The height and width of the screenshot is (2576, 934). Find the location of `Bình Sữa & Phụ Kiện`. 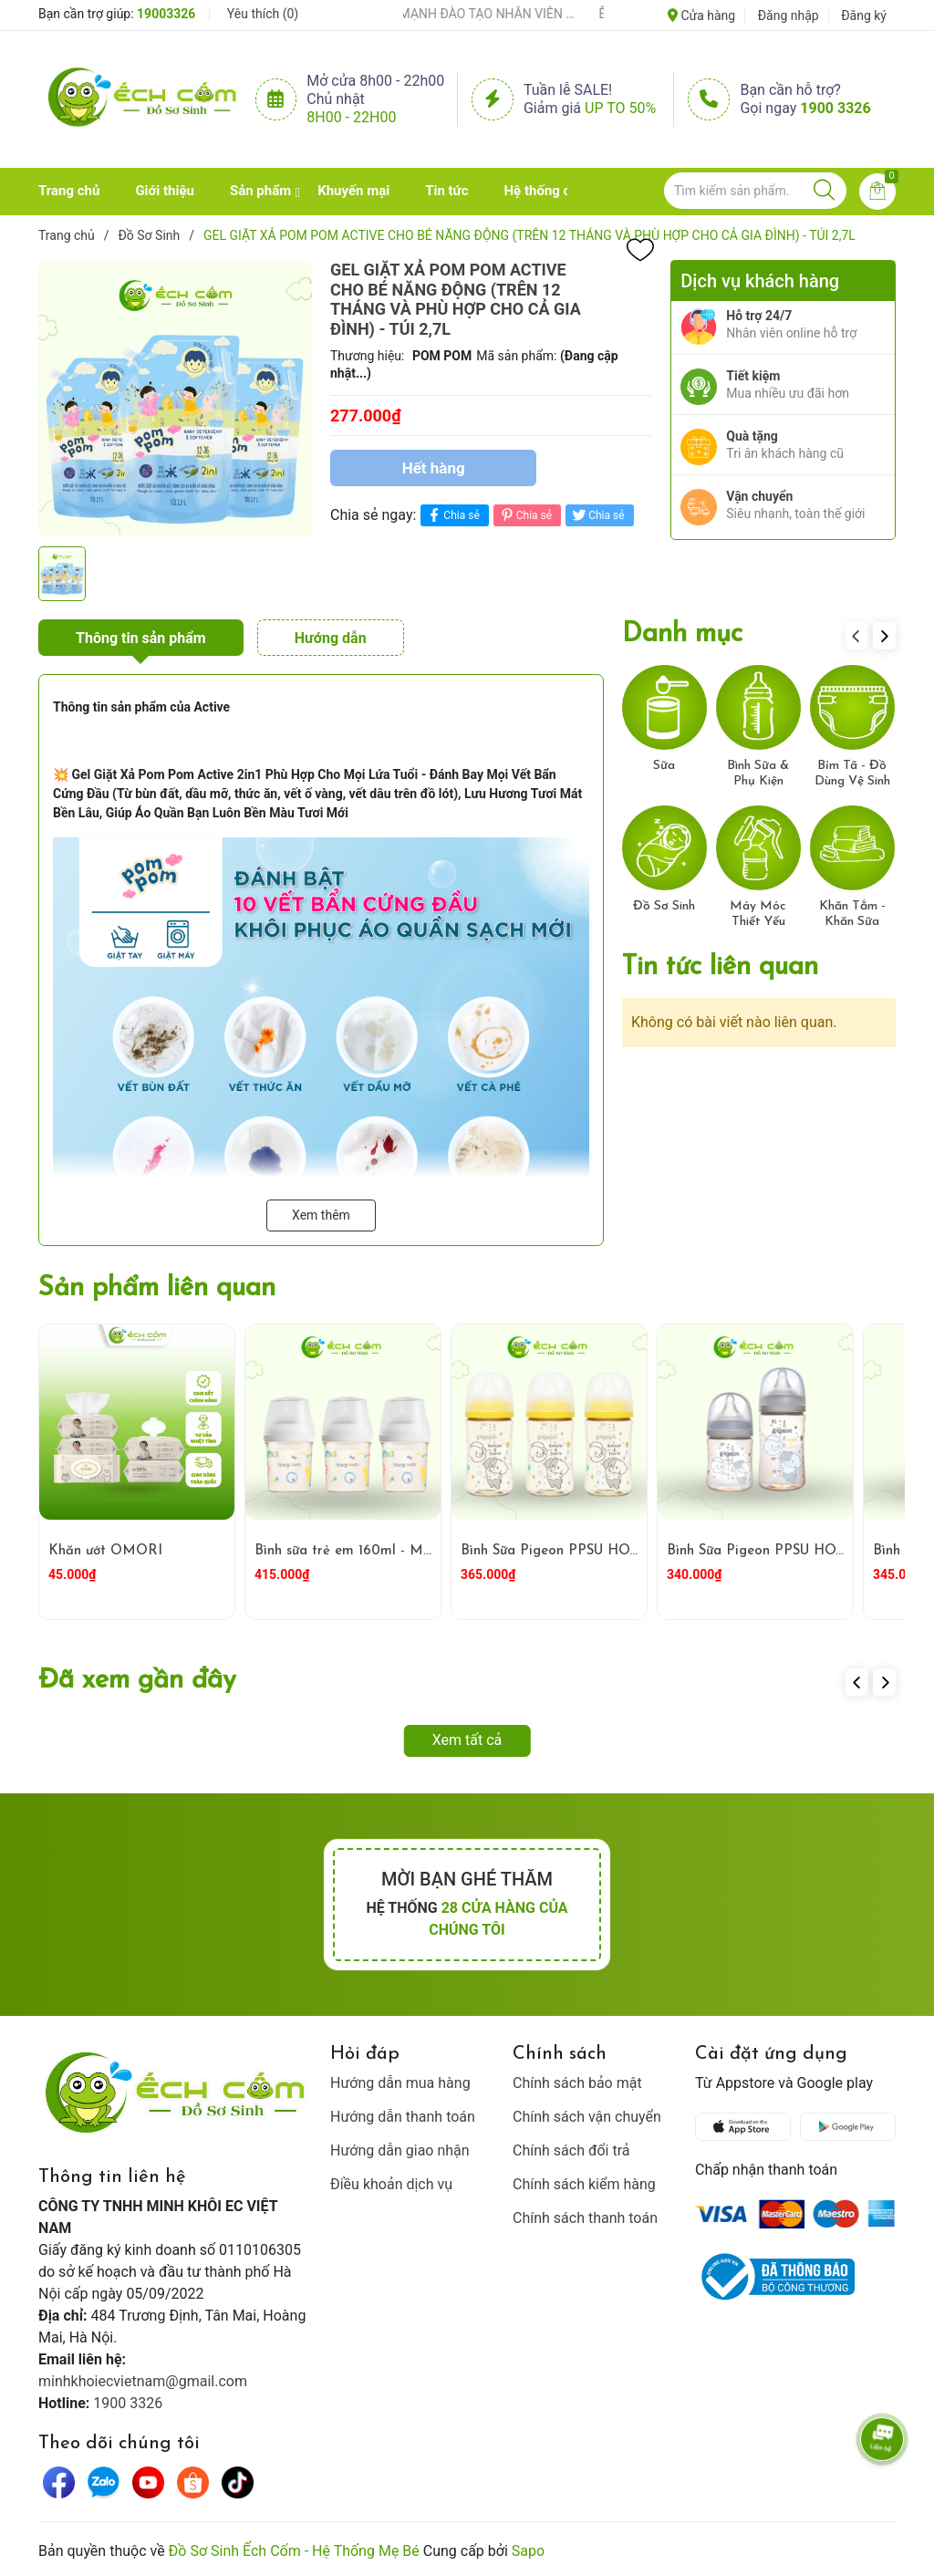

Bình Sữa & Phụ Kiện is located at coordinates (758, 773).